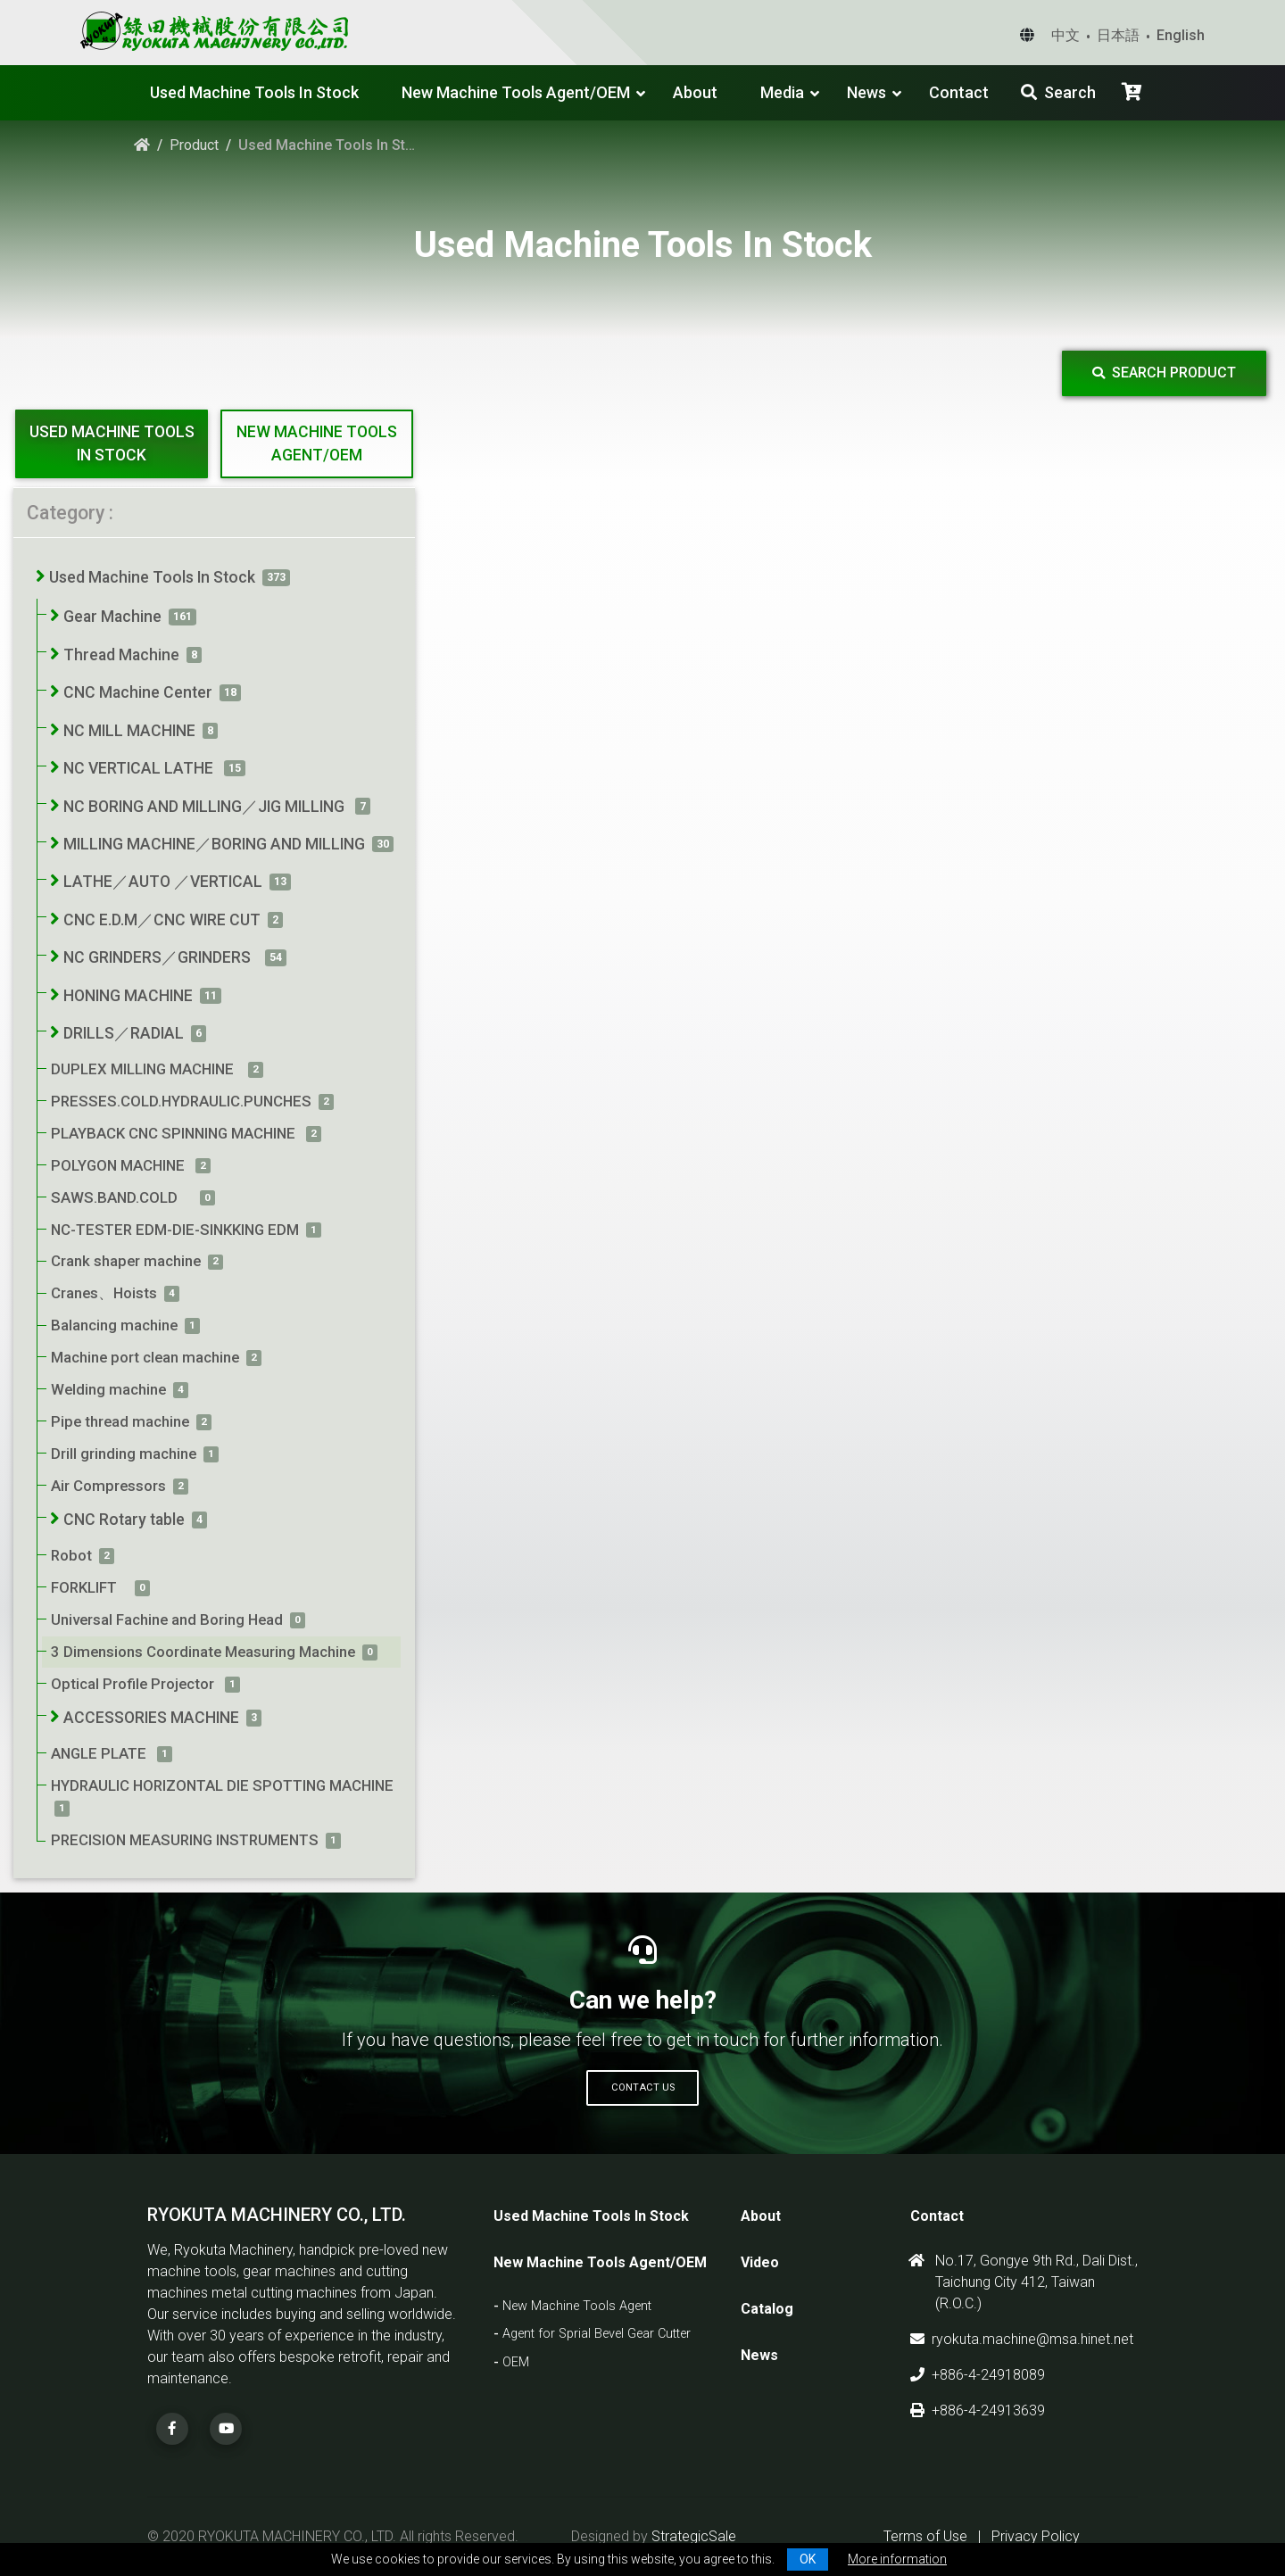 This screenshot has width=1285, height=2576. Describe the element at coordinates (89, 1587) in the screenshot. I see `FORKLIFT` at that location.